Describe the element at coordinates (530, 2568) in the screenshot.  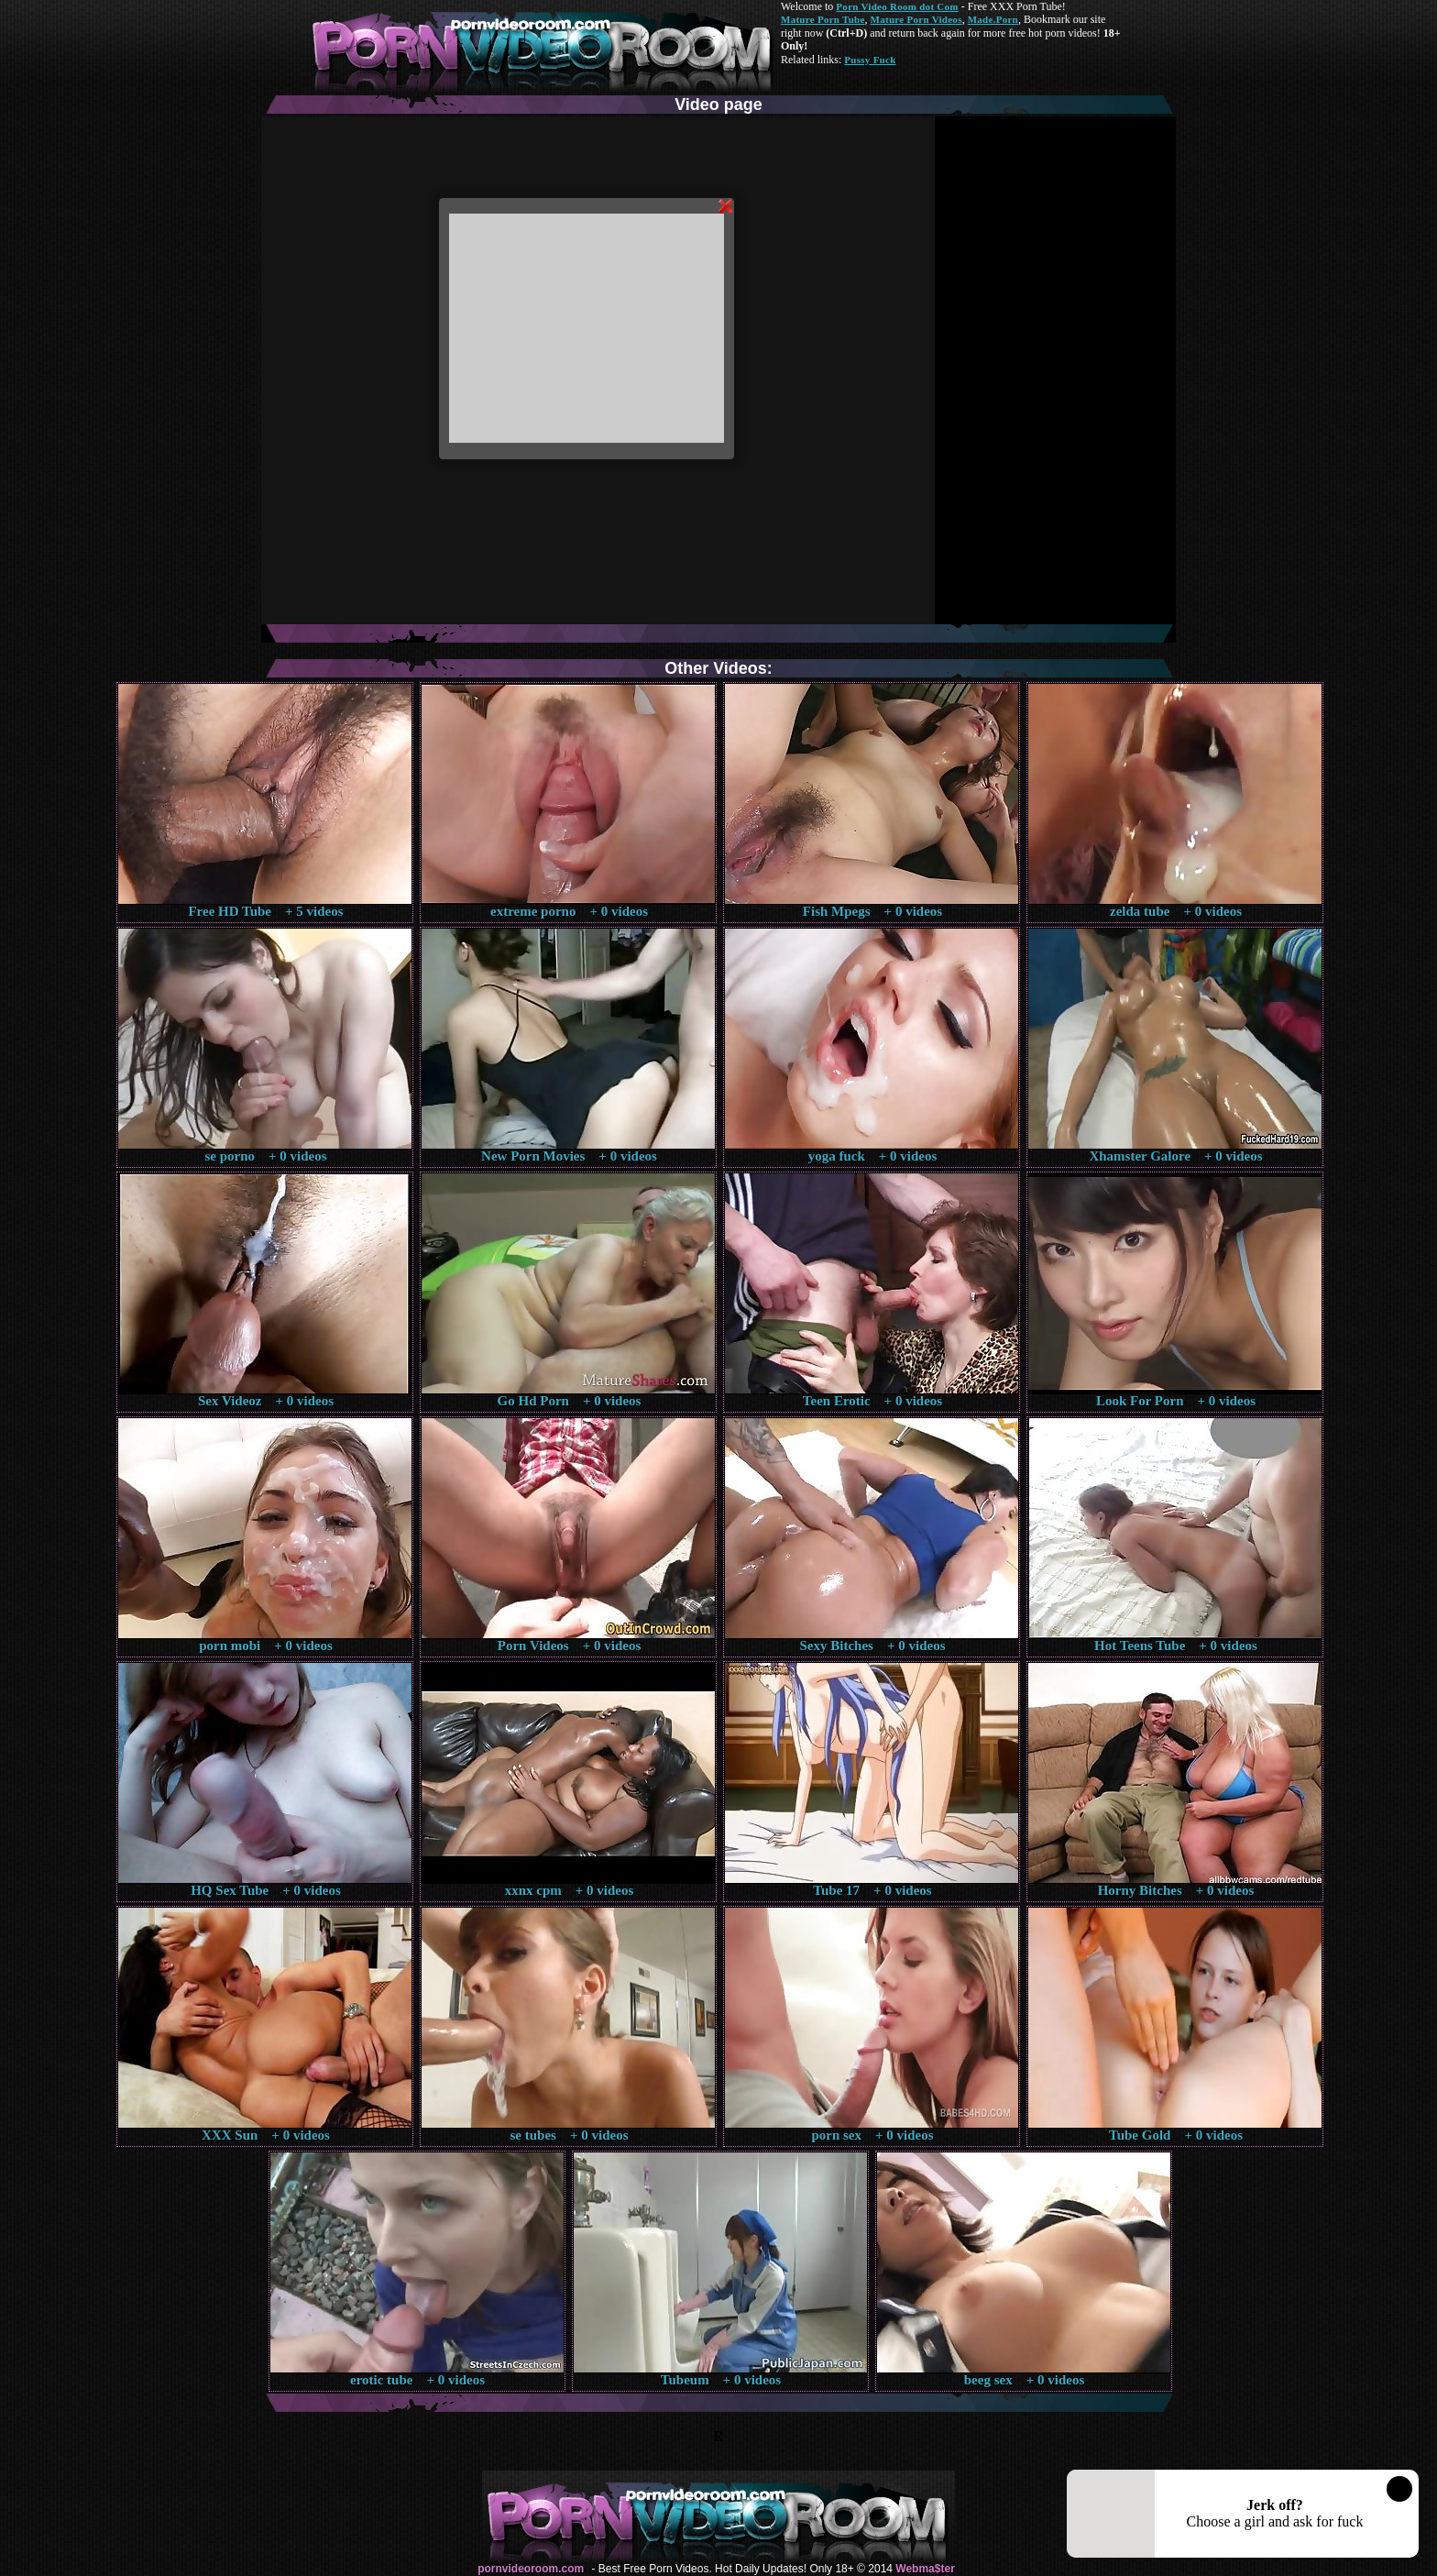
I see `pornvideoroom.com` at that location.